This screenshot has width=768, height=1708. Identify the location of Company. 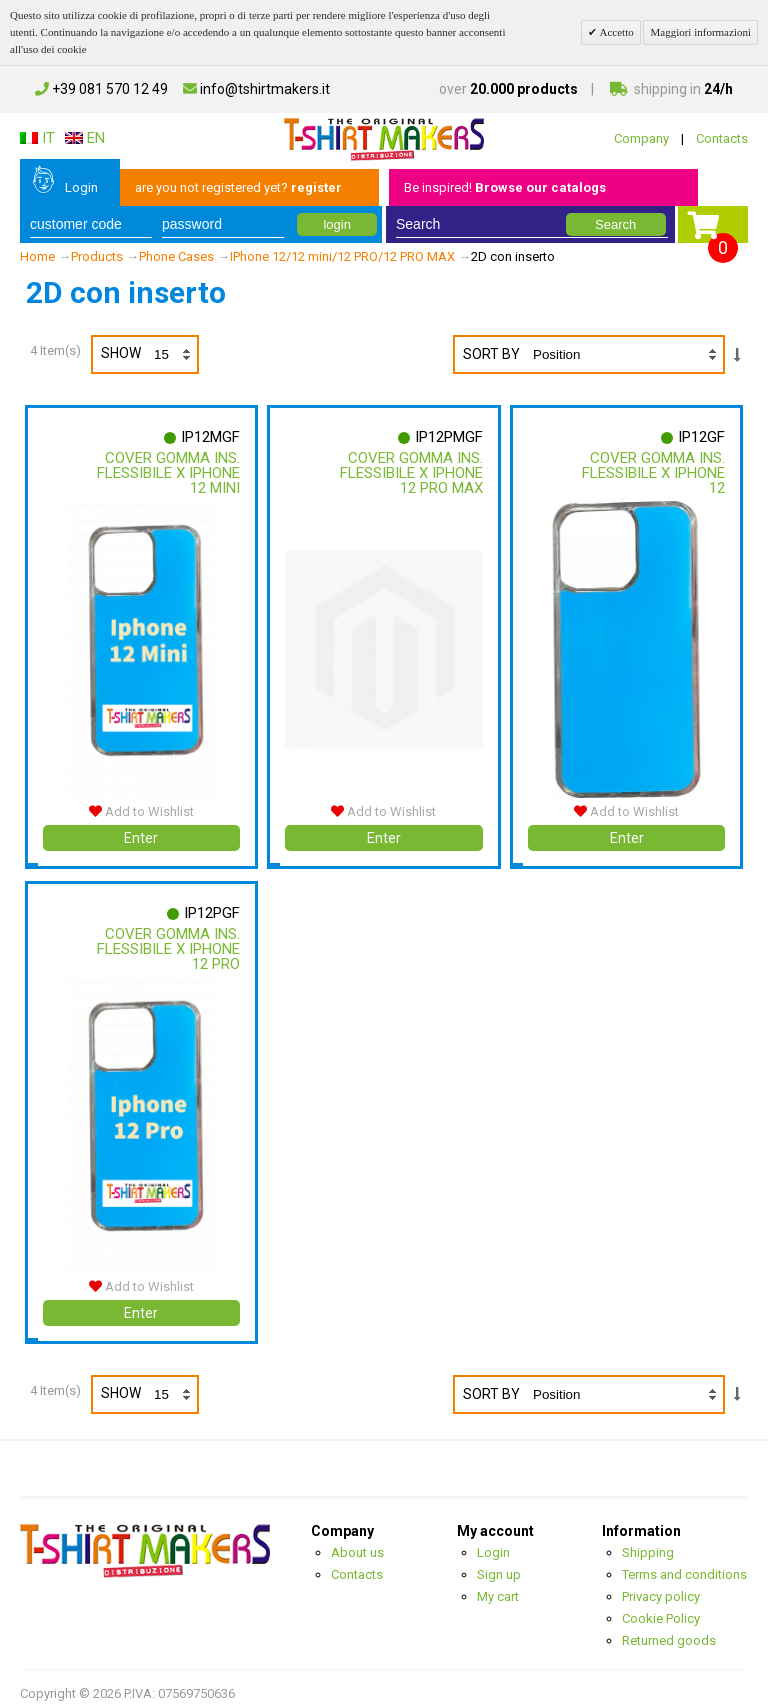
(641, 138).